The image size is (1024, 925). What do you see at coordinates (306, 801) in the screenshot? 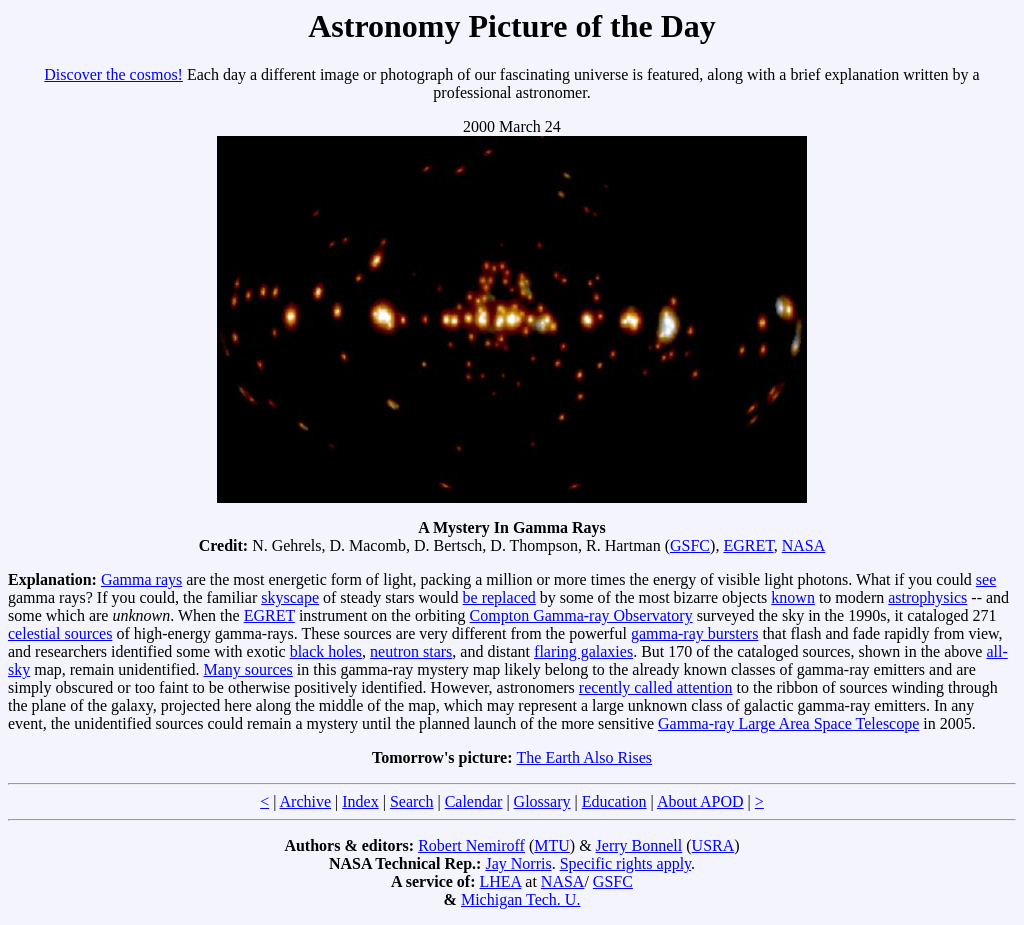
I see `Archive` at bounding box center [306, 801].